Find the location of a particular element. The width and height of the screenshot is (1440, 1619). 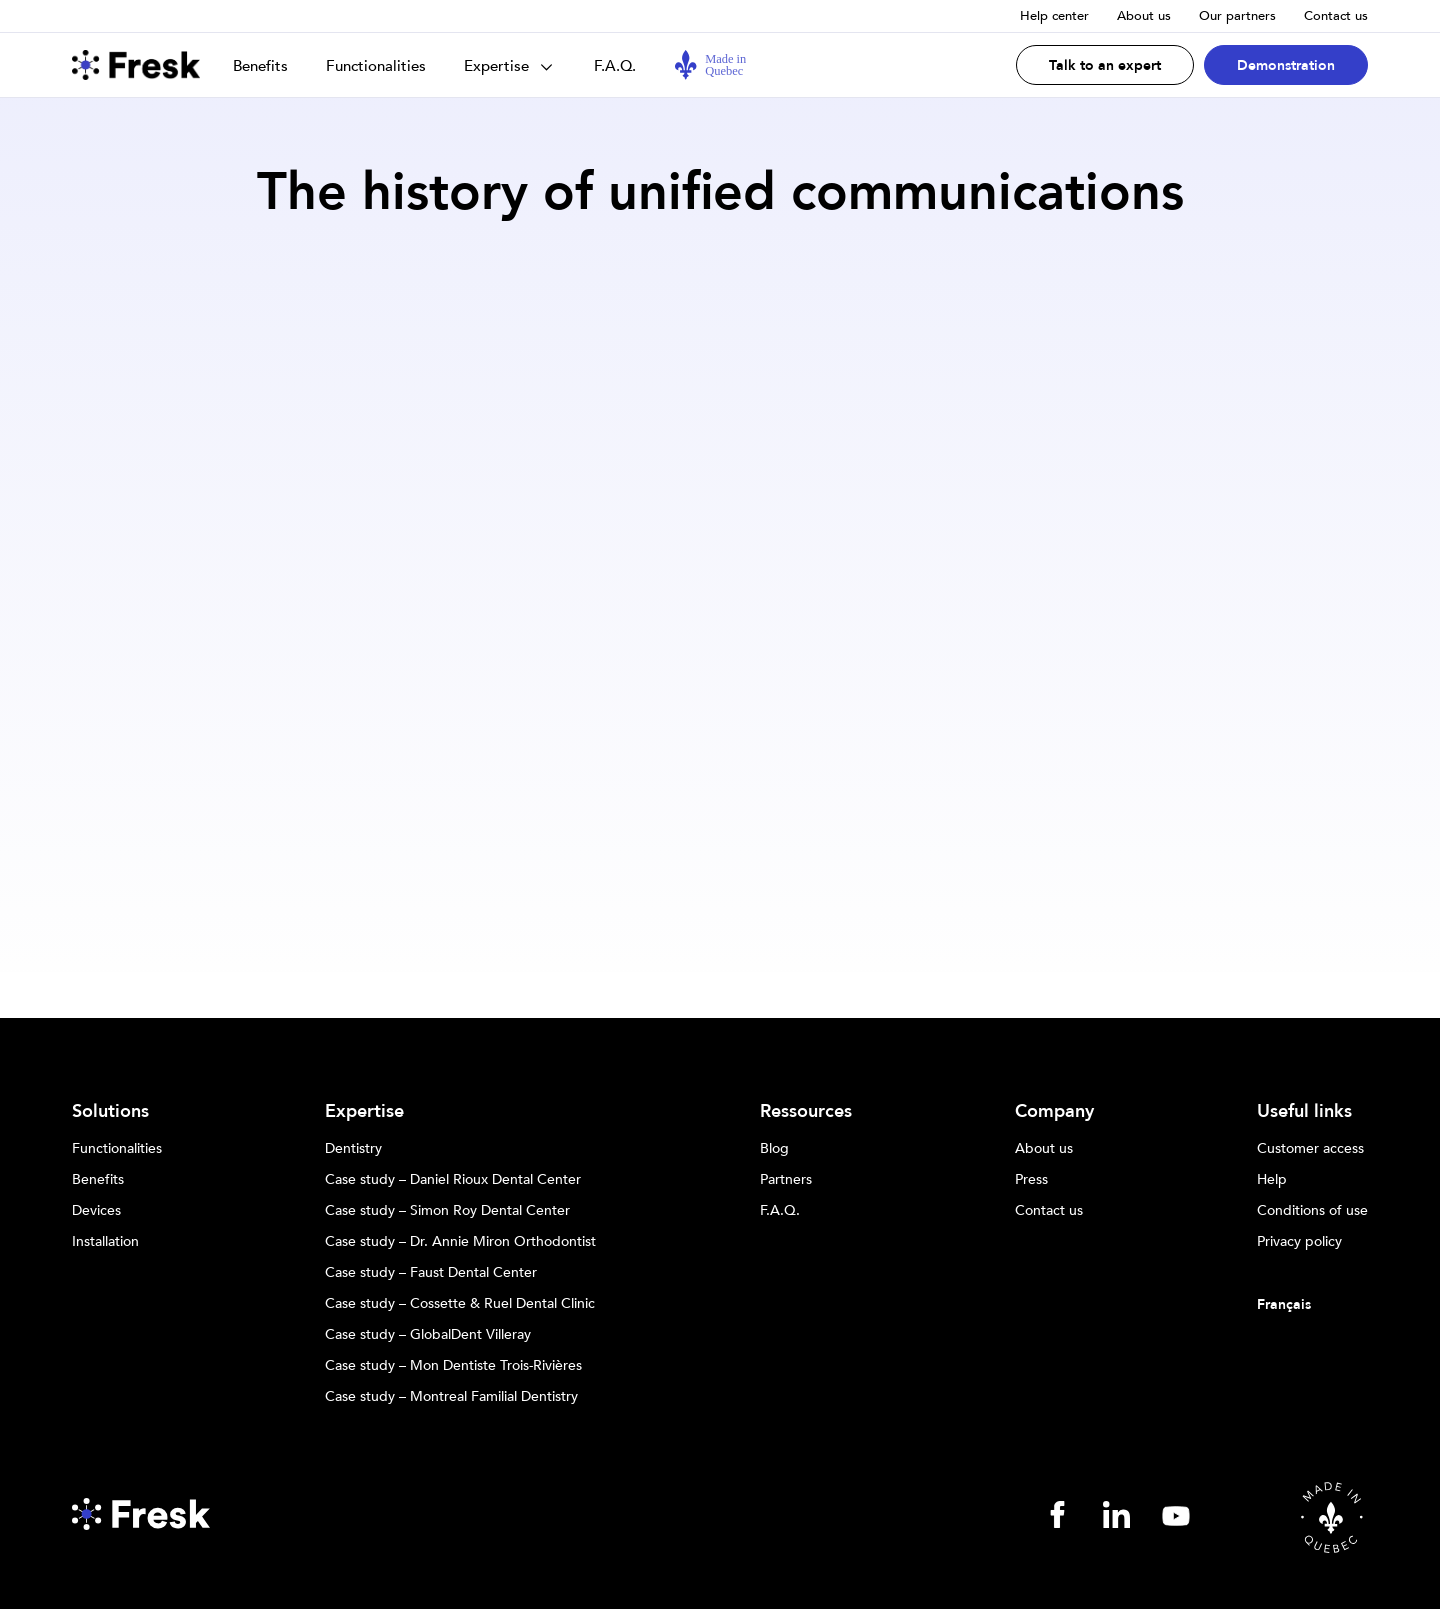

Case study – Mon Dentiste Trois-Rivières is located at coordinates (453, 1366).